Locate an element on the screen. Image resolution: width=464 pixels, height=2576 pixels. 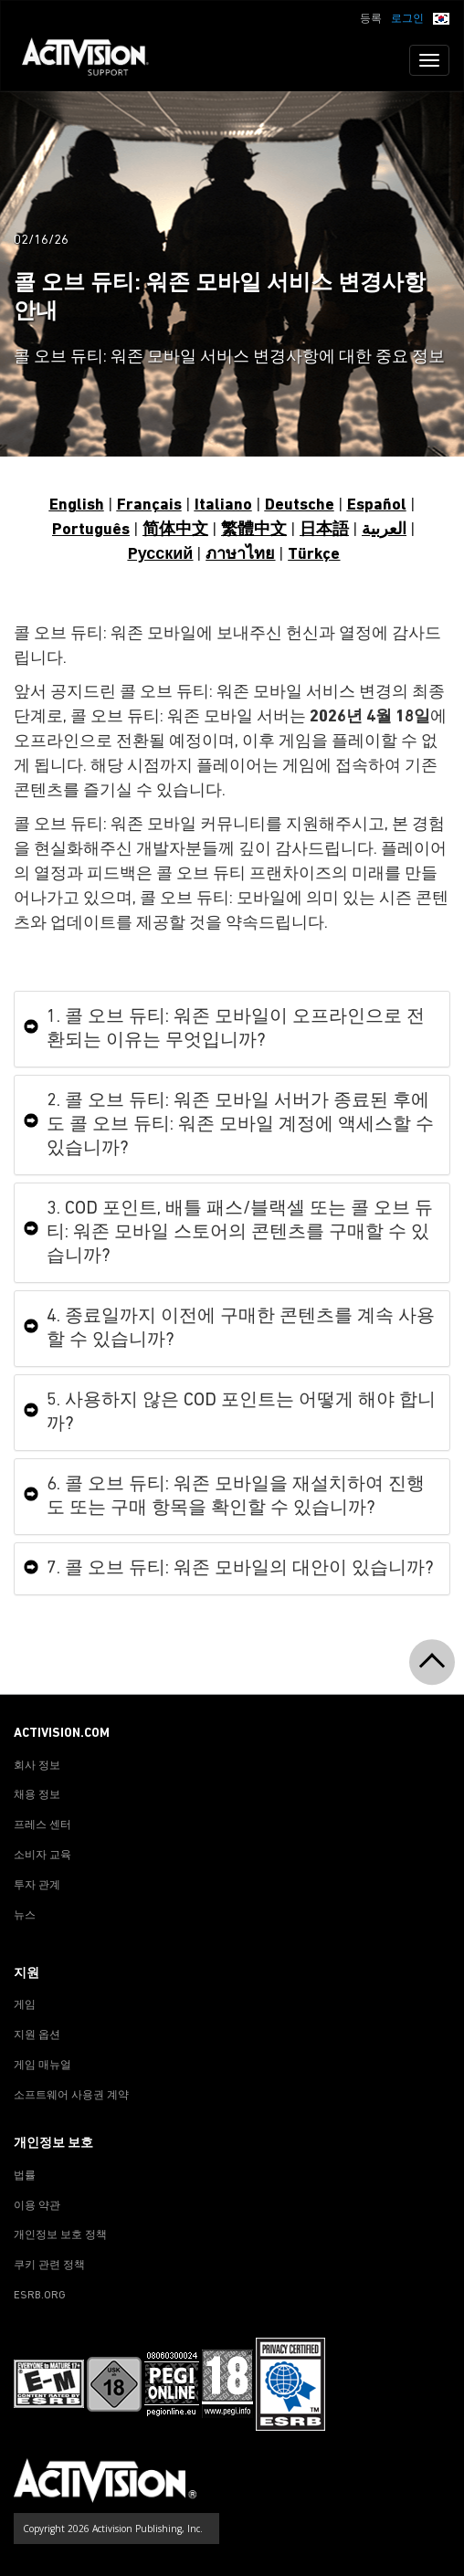
Italiano is located at coordinates (223, 505).